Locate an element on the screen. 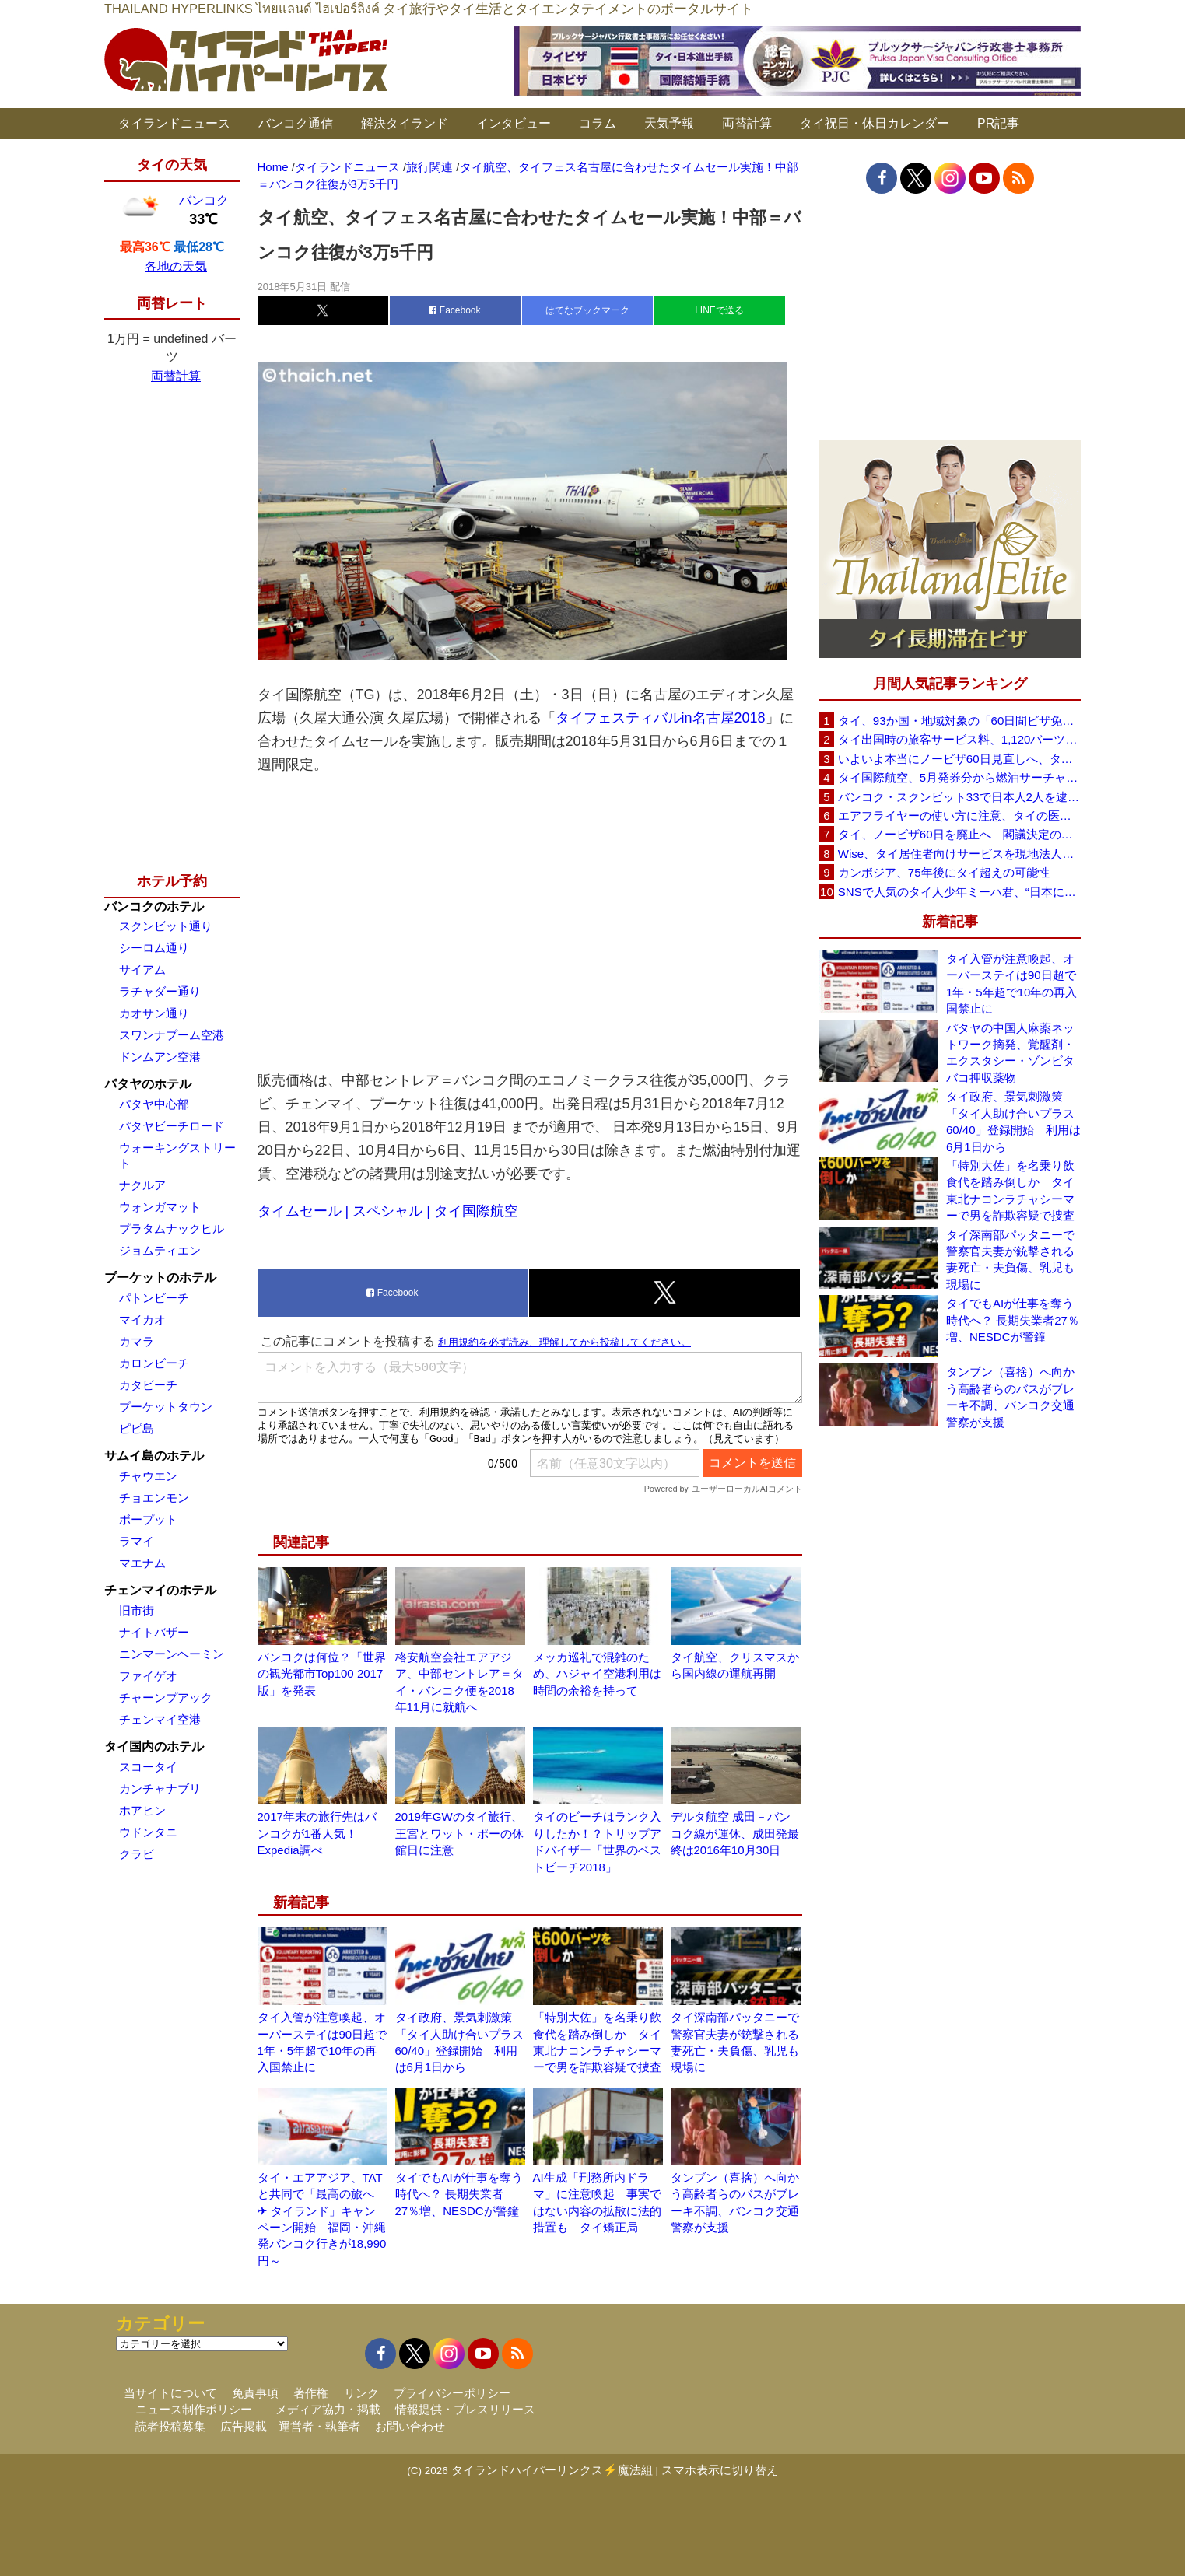 This screenshot has height=2576, width=1185. カンチャナブリ is located at coordinates (160, 1788).